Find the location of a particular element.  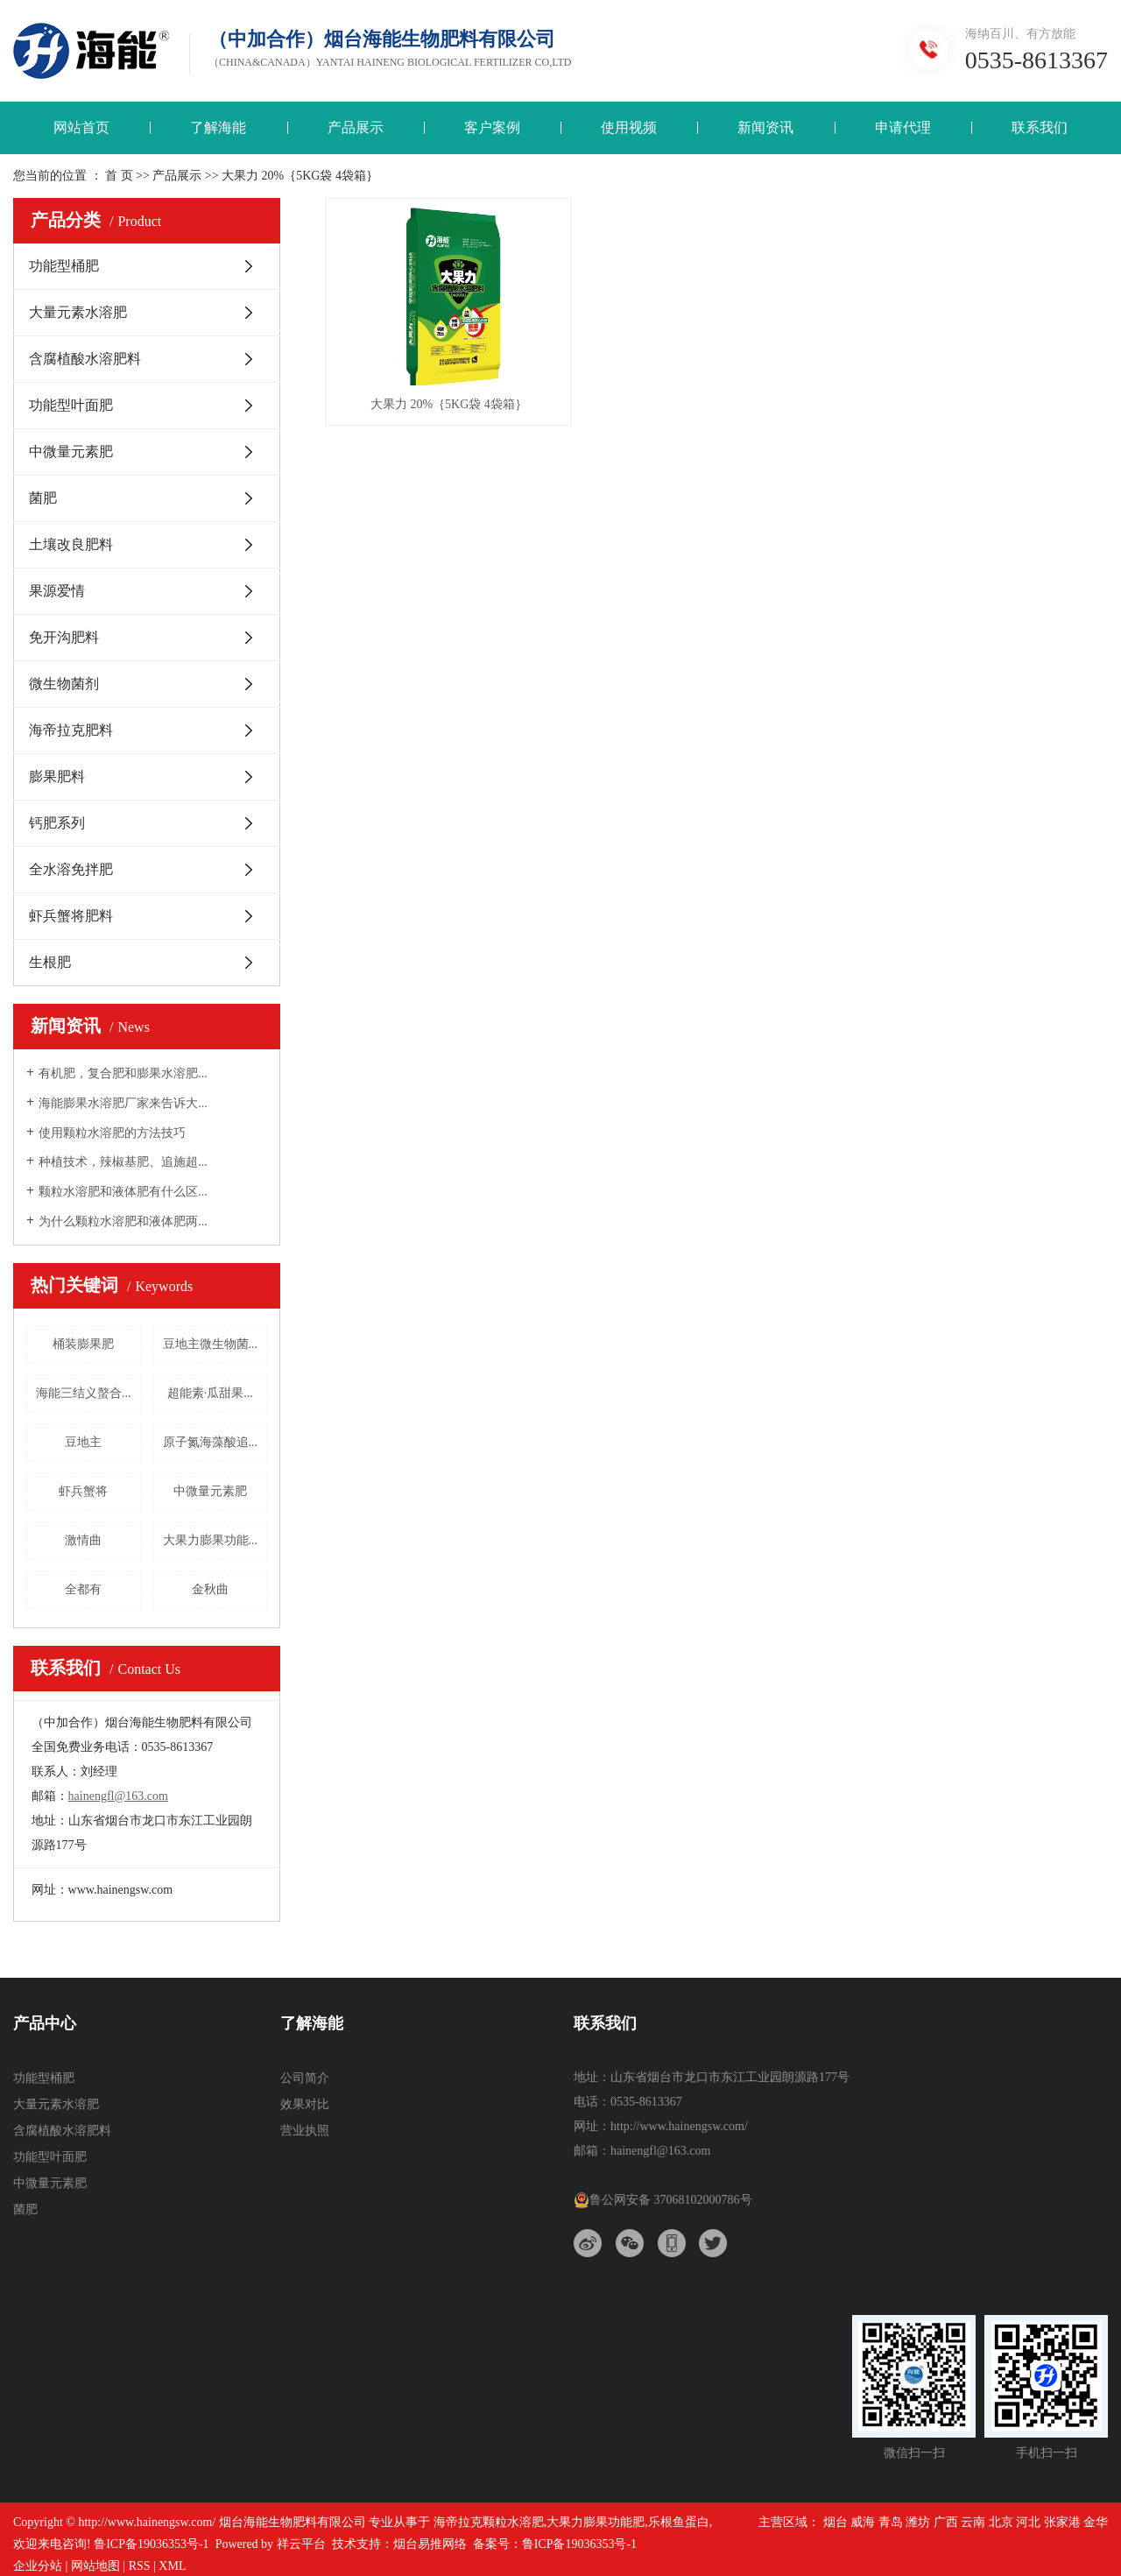

金秋曲 is located at coordinates (210, 1589).